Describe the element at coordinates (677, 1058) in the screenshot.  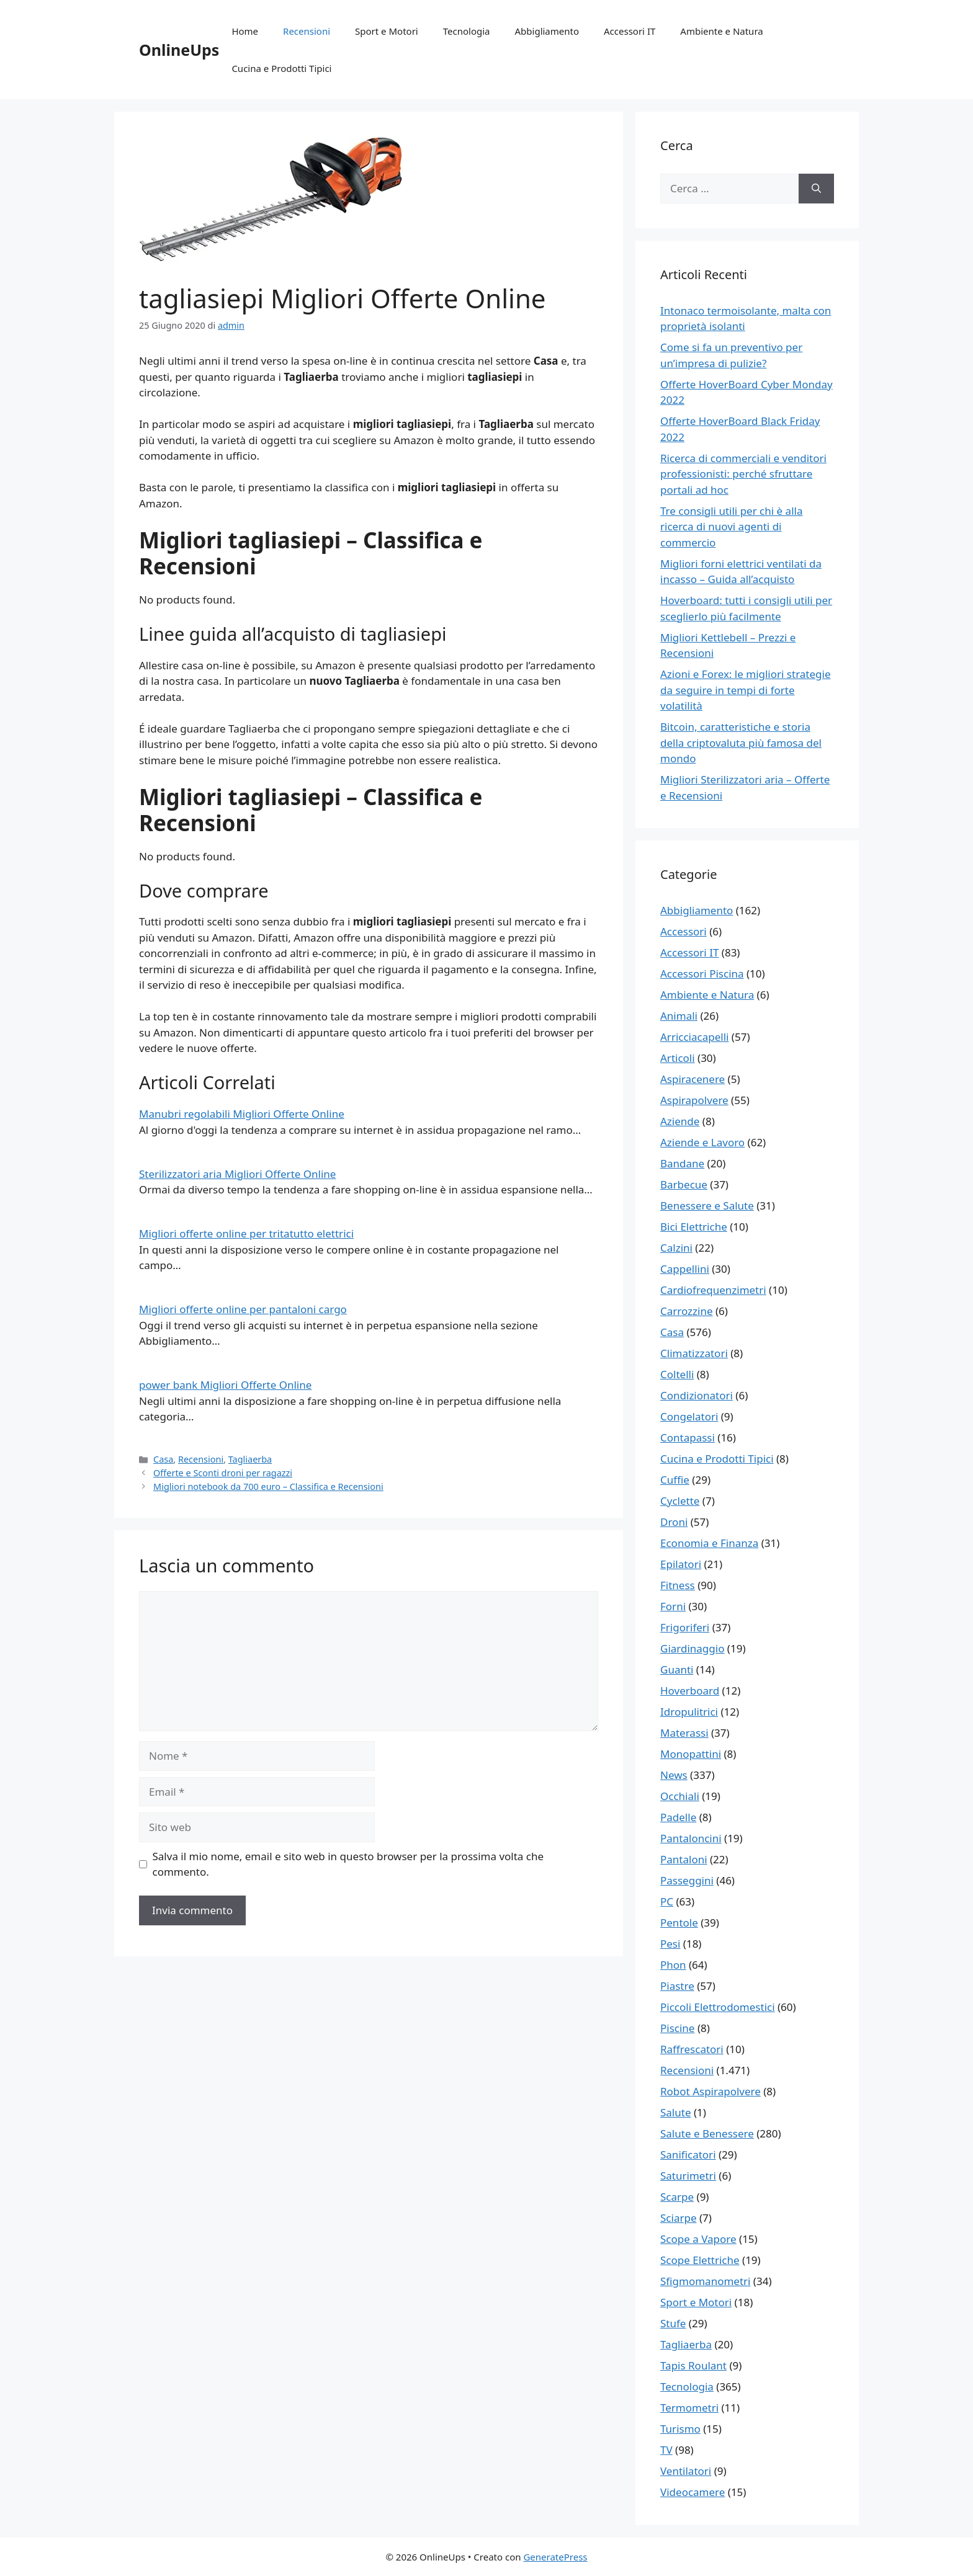
I see `Articoli` at that location.